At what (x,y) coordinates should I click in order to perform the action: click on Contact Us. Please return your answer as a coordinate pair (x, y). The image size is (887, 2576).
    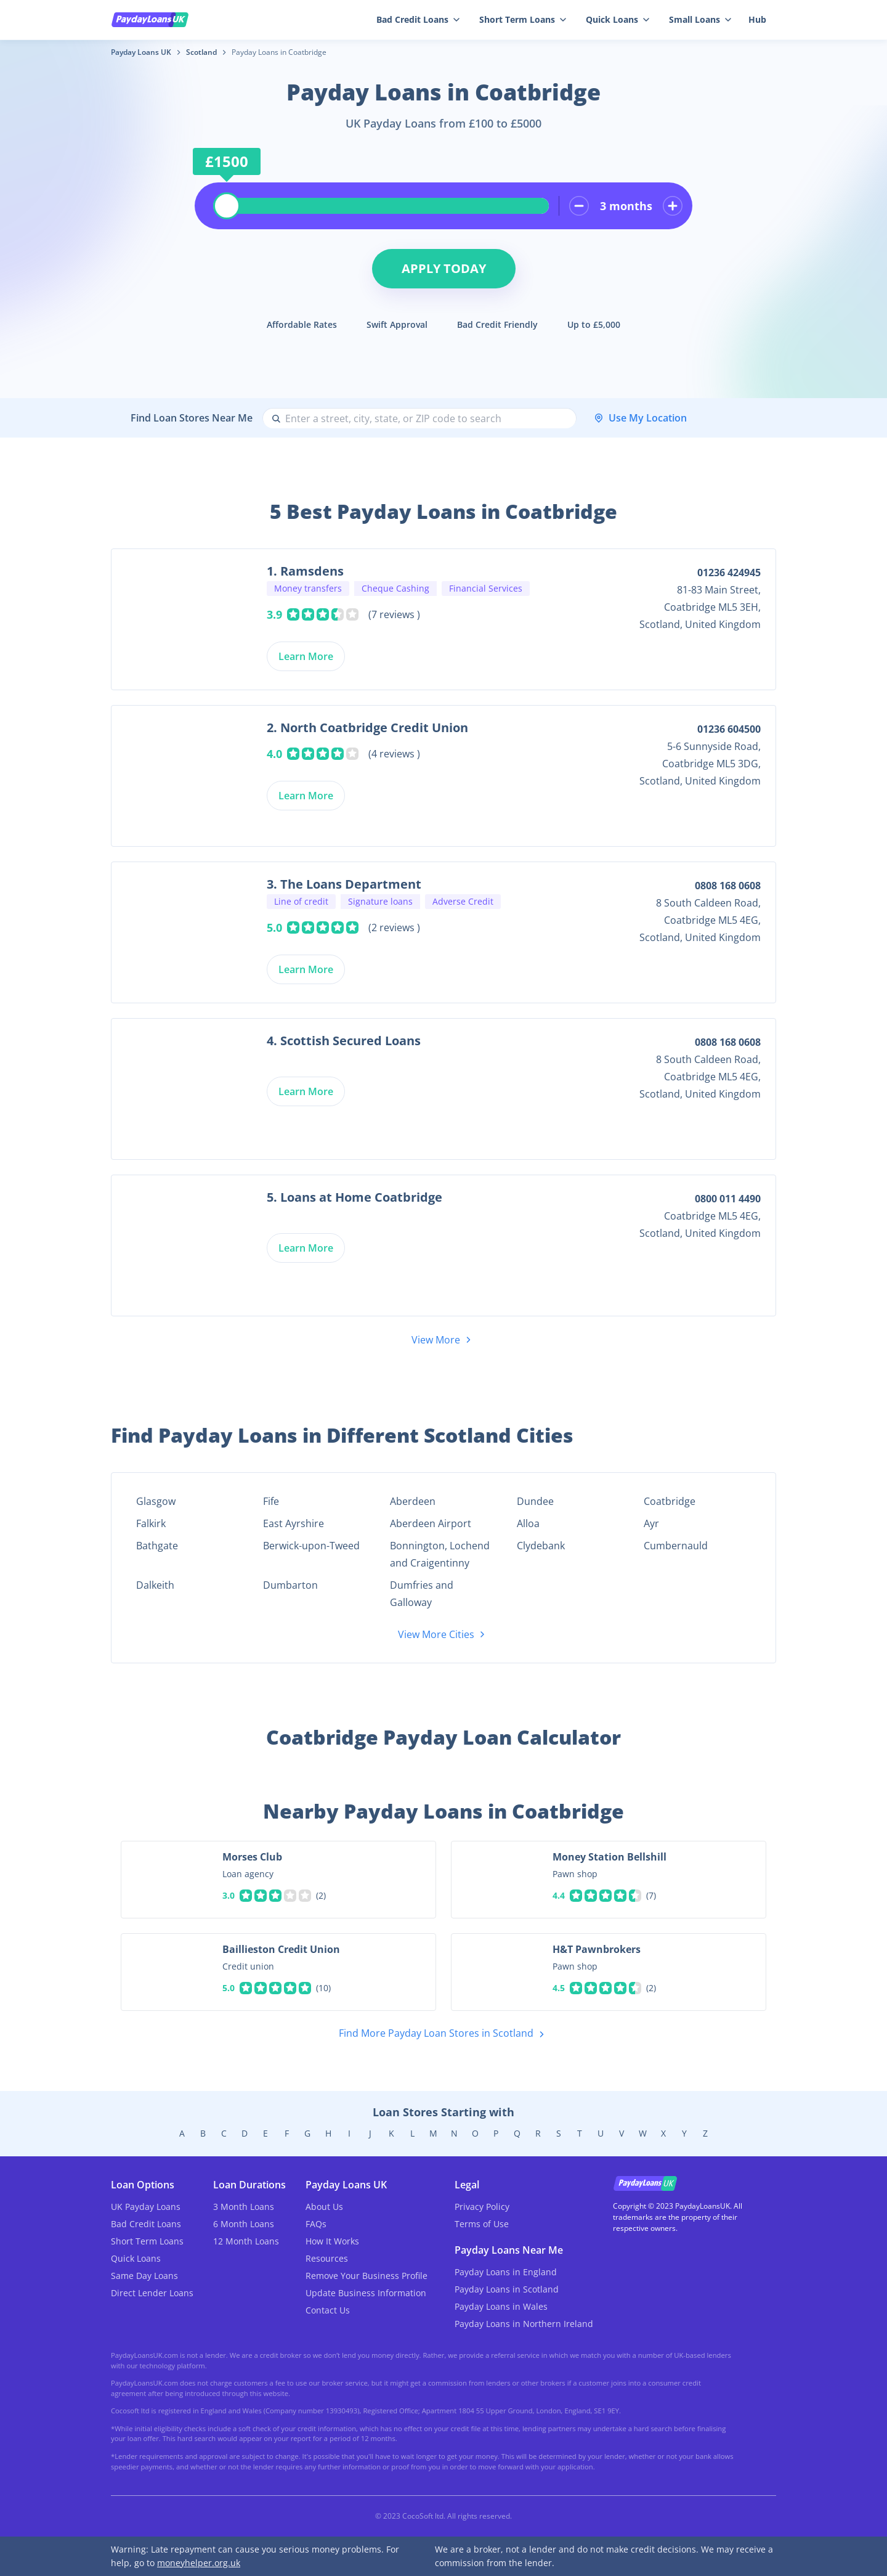
    Looking at the image, I should click on (328, 2310).